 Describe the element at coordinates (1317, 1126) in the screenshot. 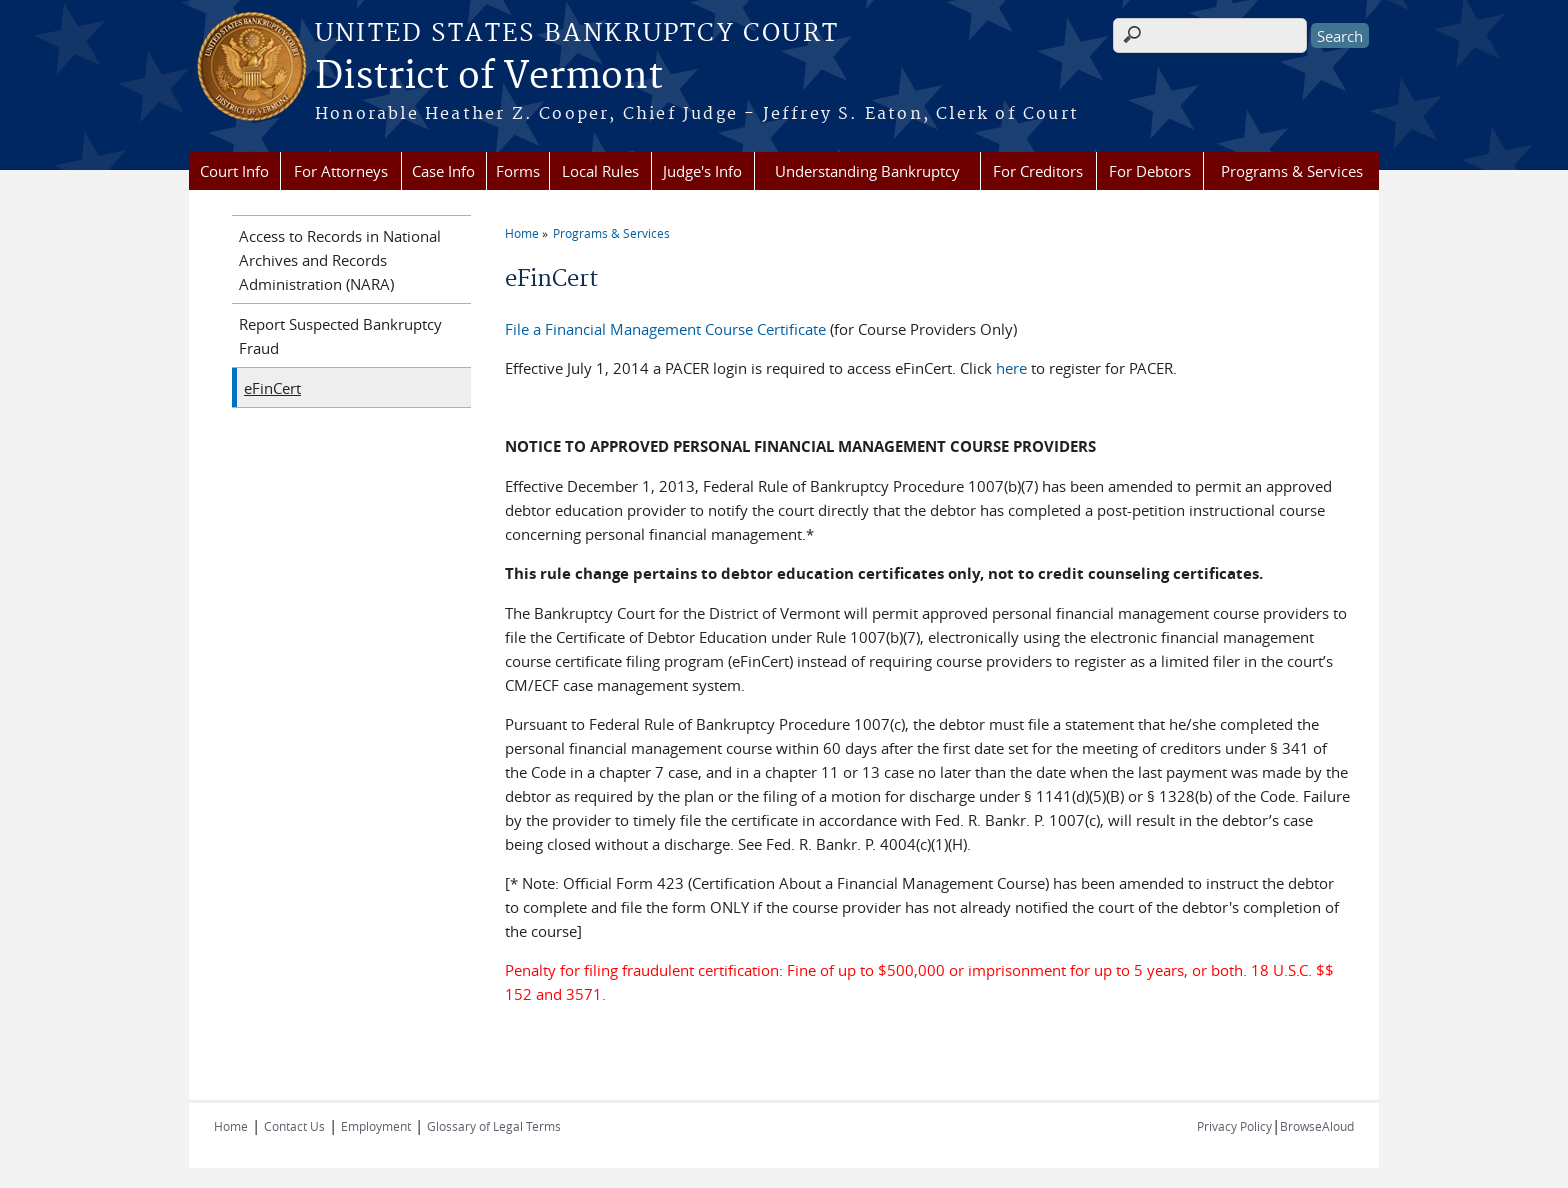

I see `BrowseAloud` at that location.